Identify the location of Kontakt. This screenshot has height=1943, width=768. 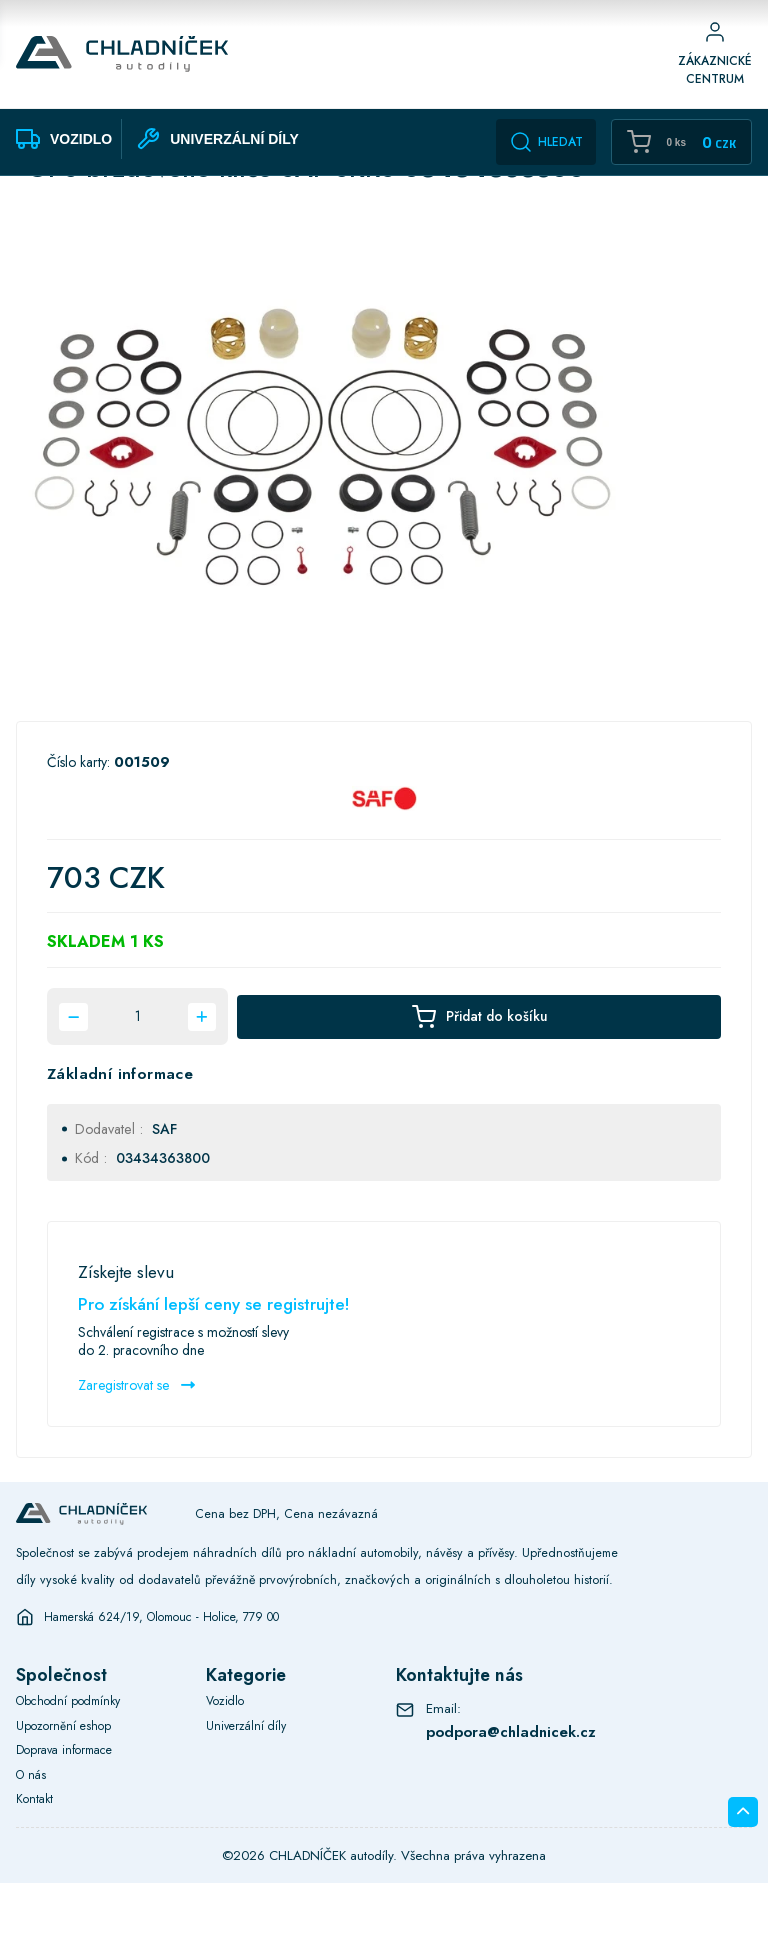
(36, 1859).